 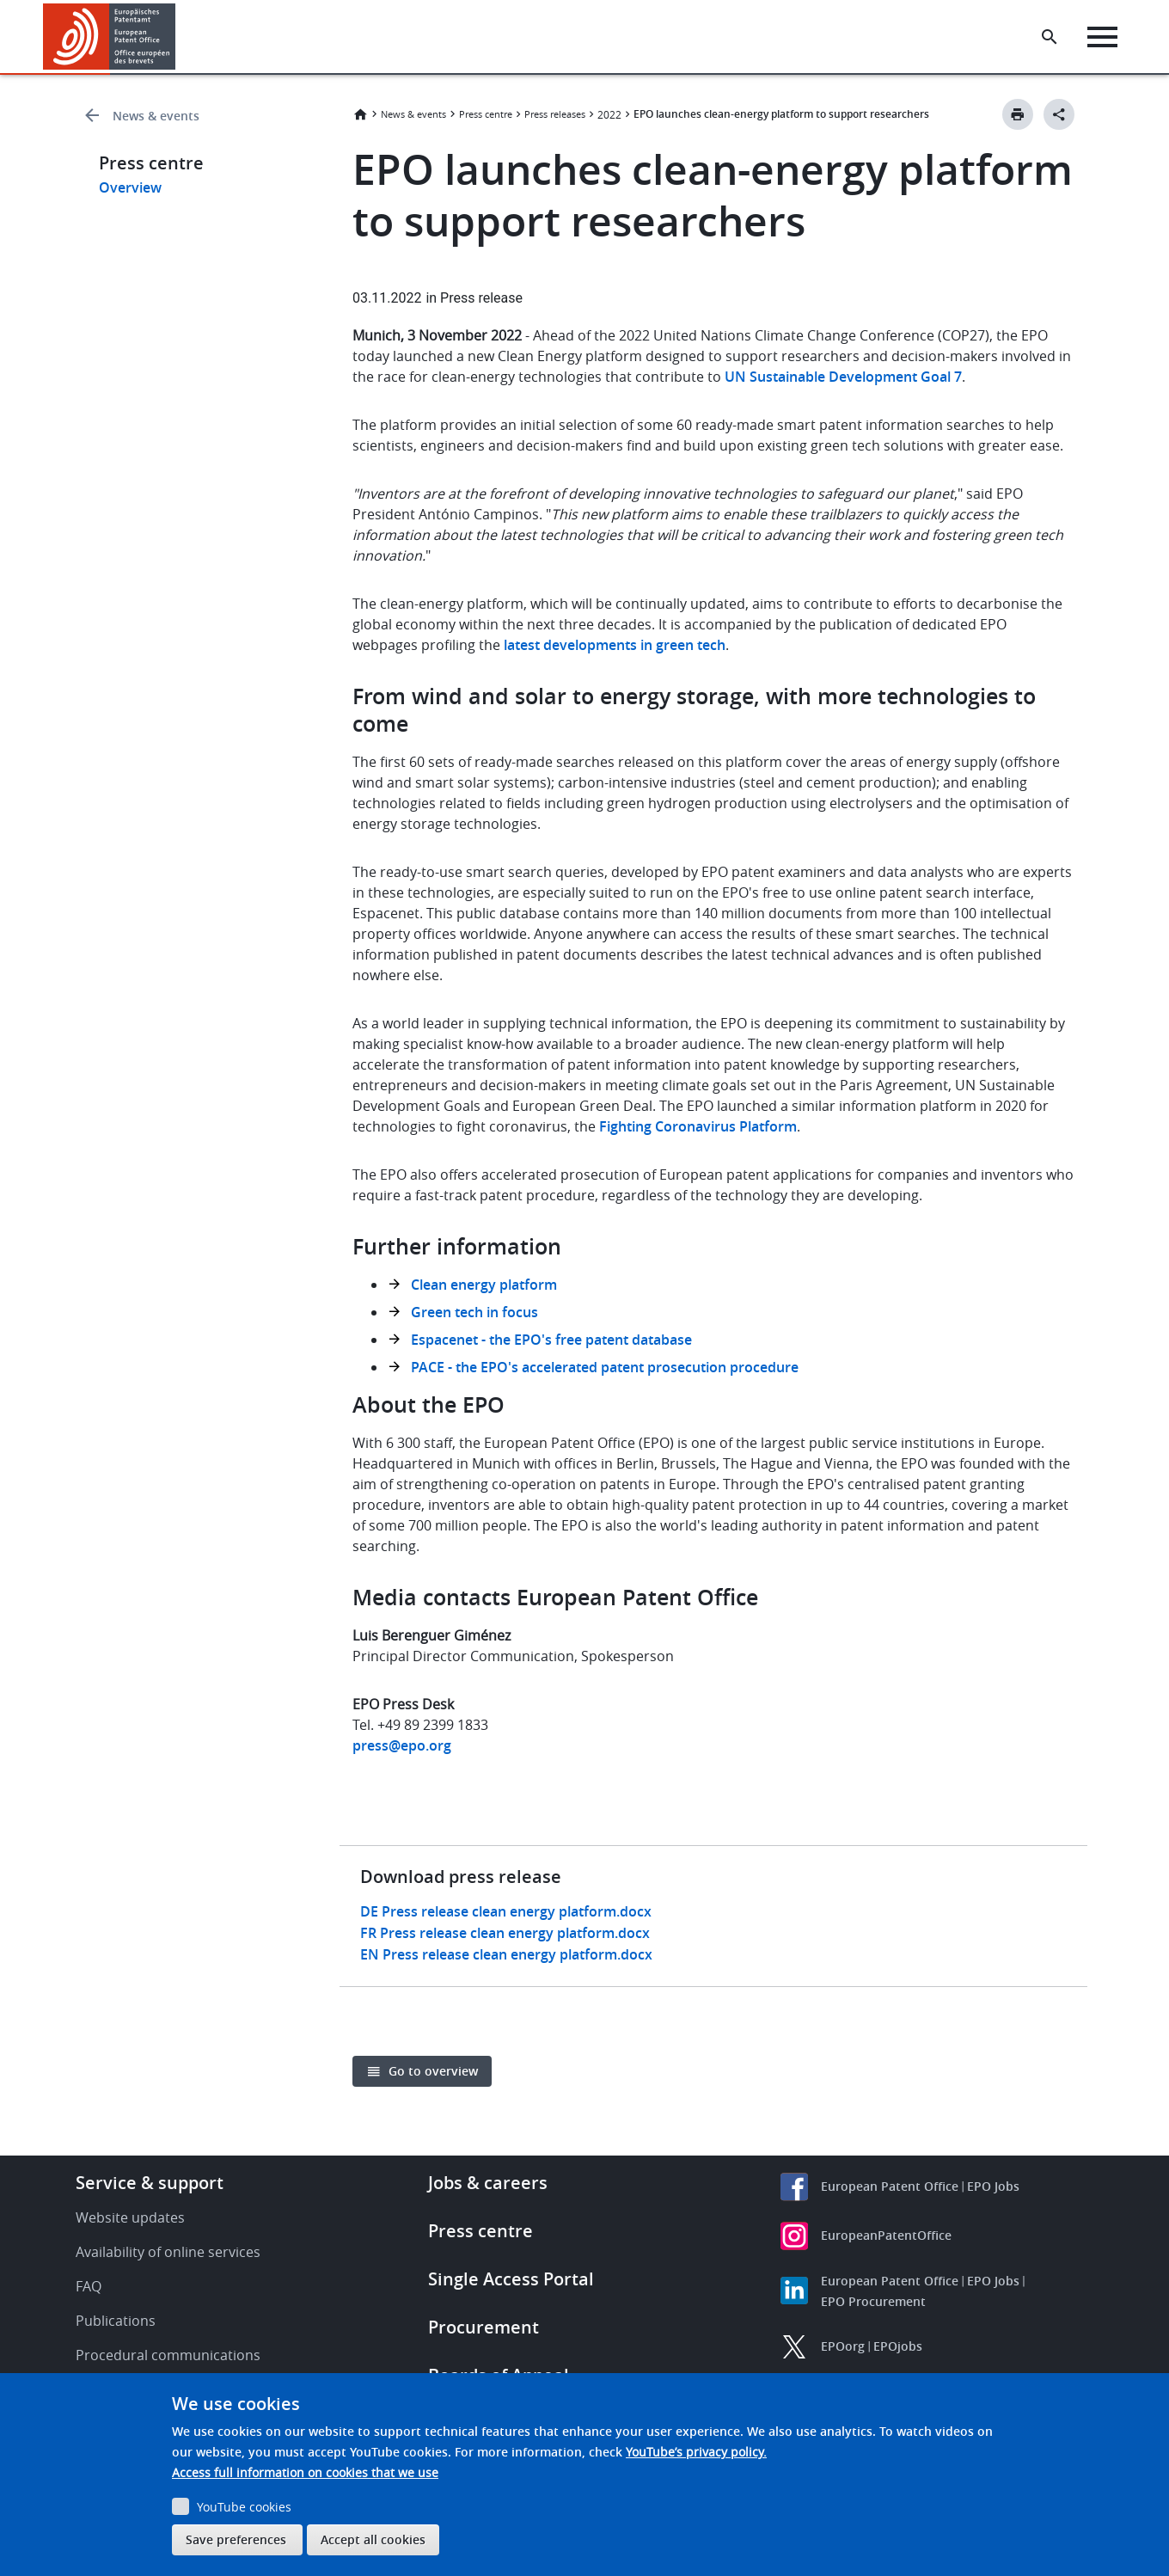 I want to click on Website updates, so click(x=130, y=2217).